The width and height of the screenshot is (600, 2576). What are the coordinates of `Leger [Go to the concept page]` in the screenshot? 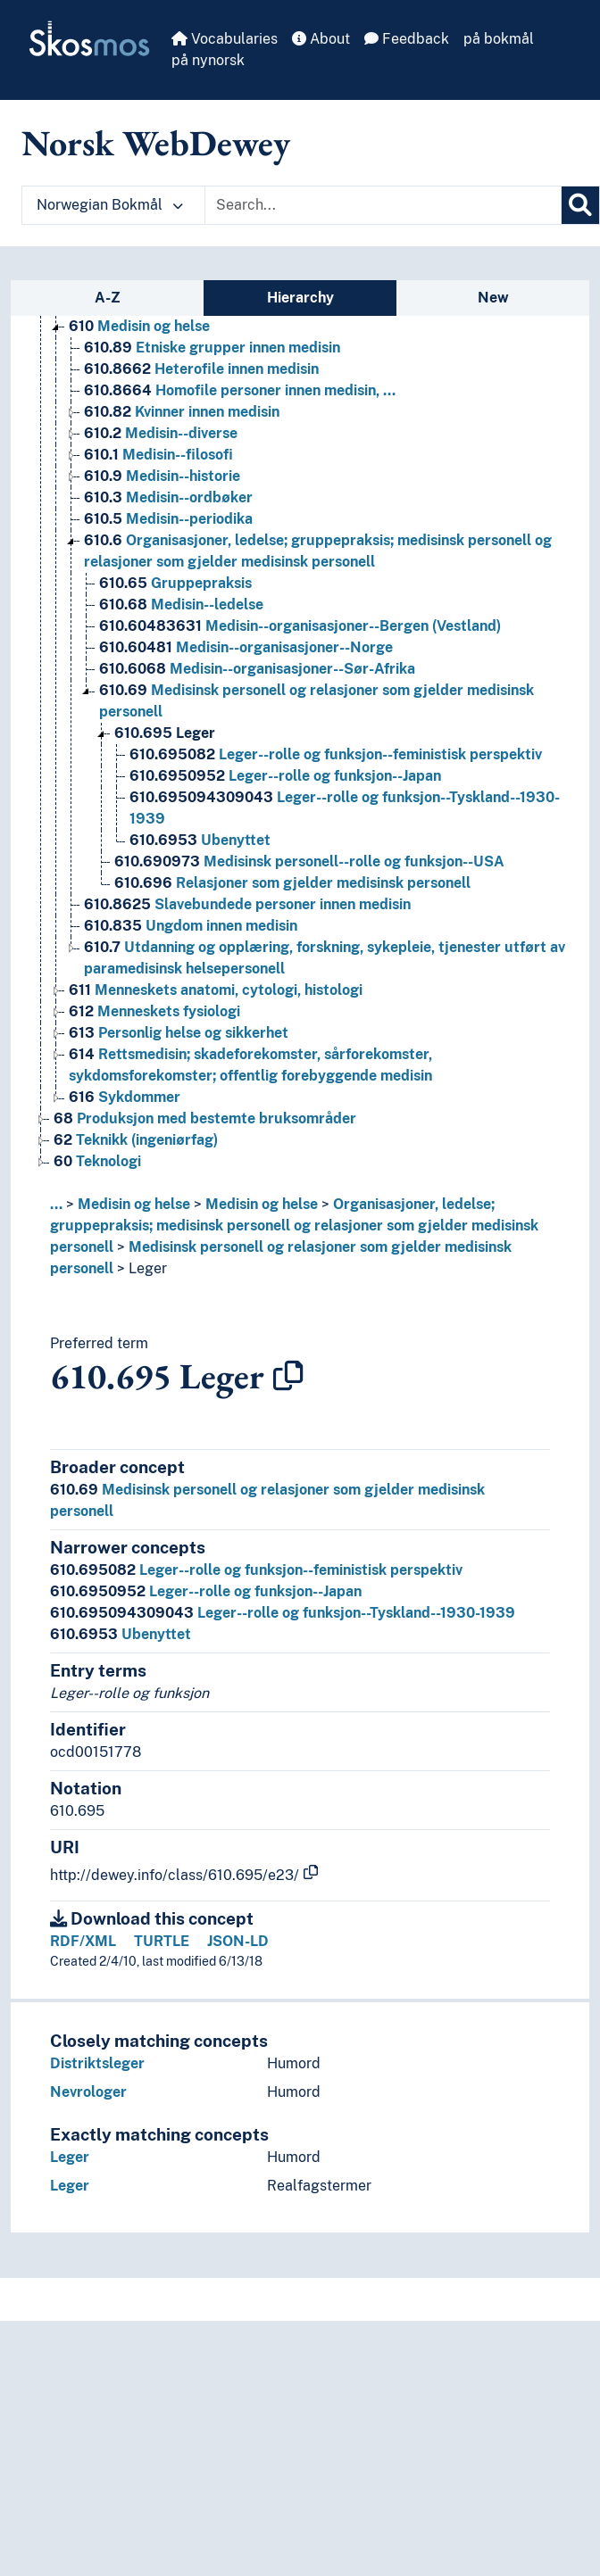 It's located at (164, 733).